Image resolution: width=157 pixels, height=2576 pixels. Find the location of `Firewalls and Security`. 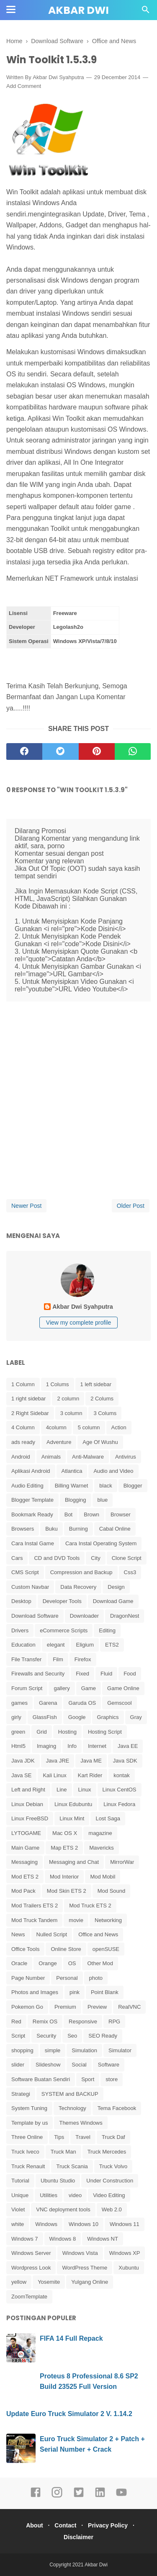

Firewalls and Security is located at coordinates (37, 1673).